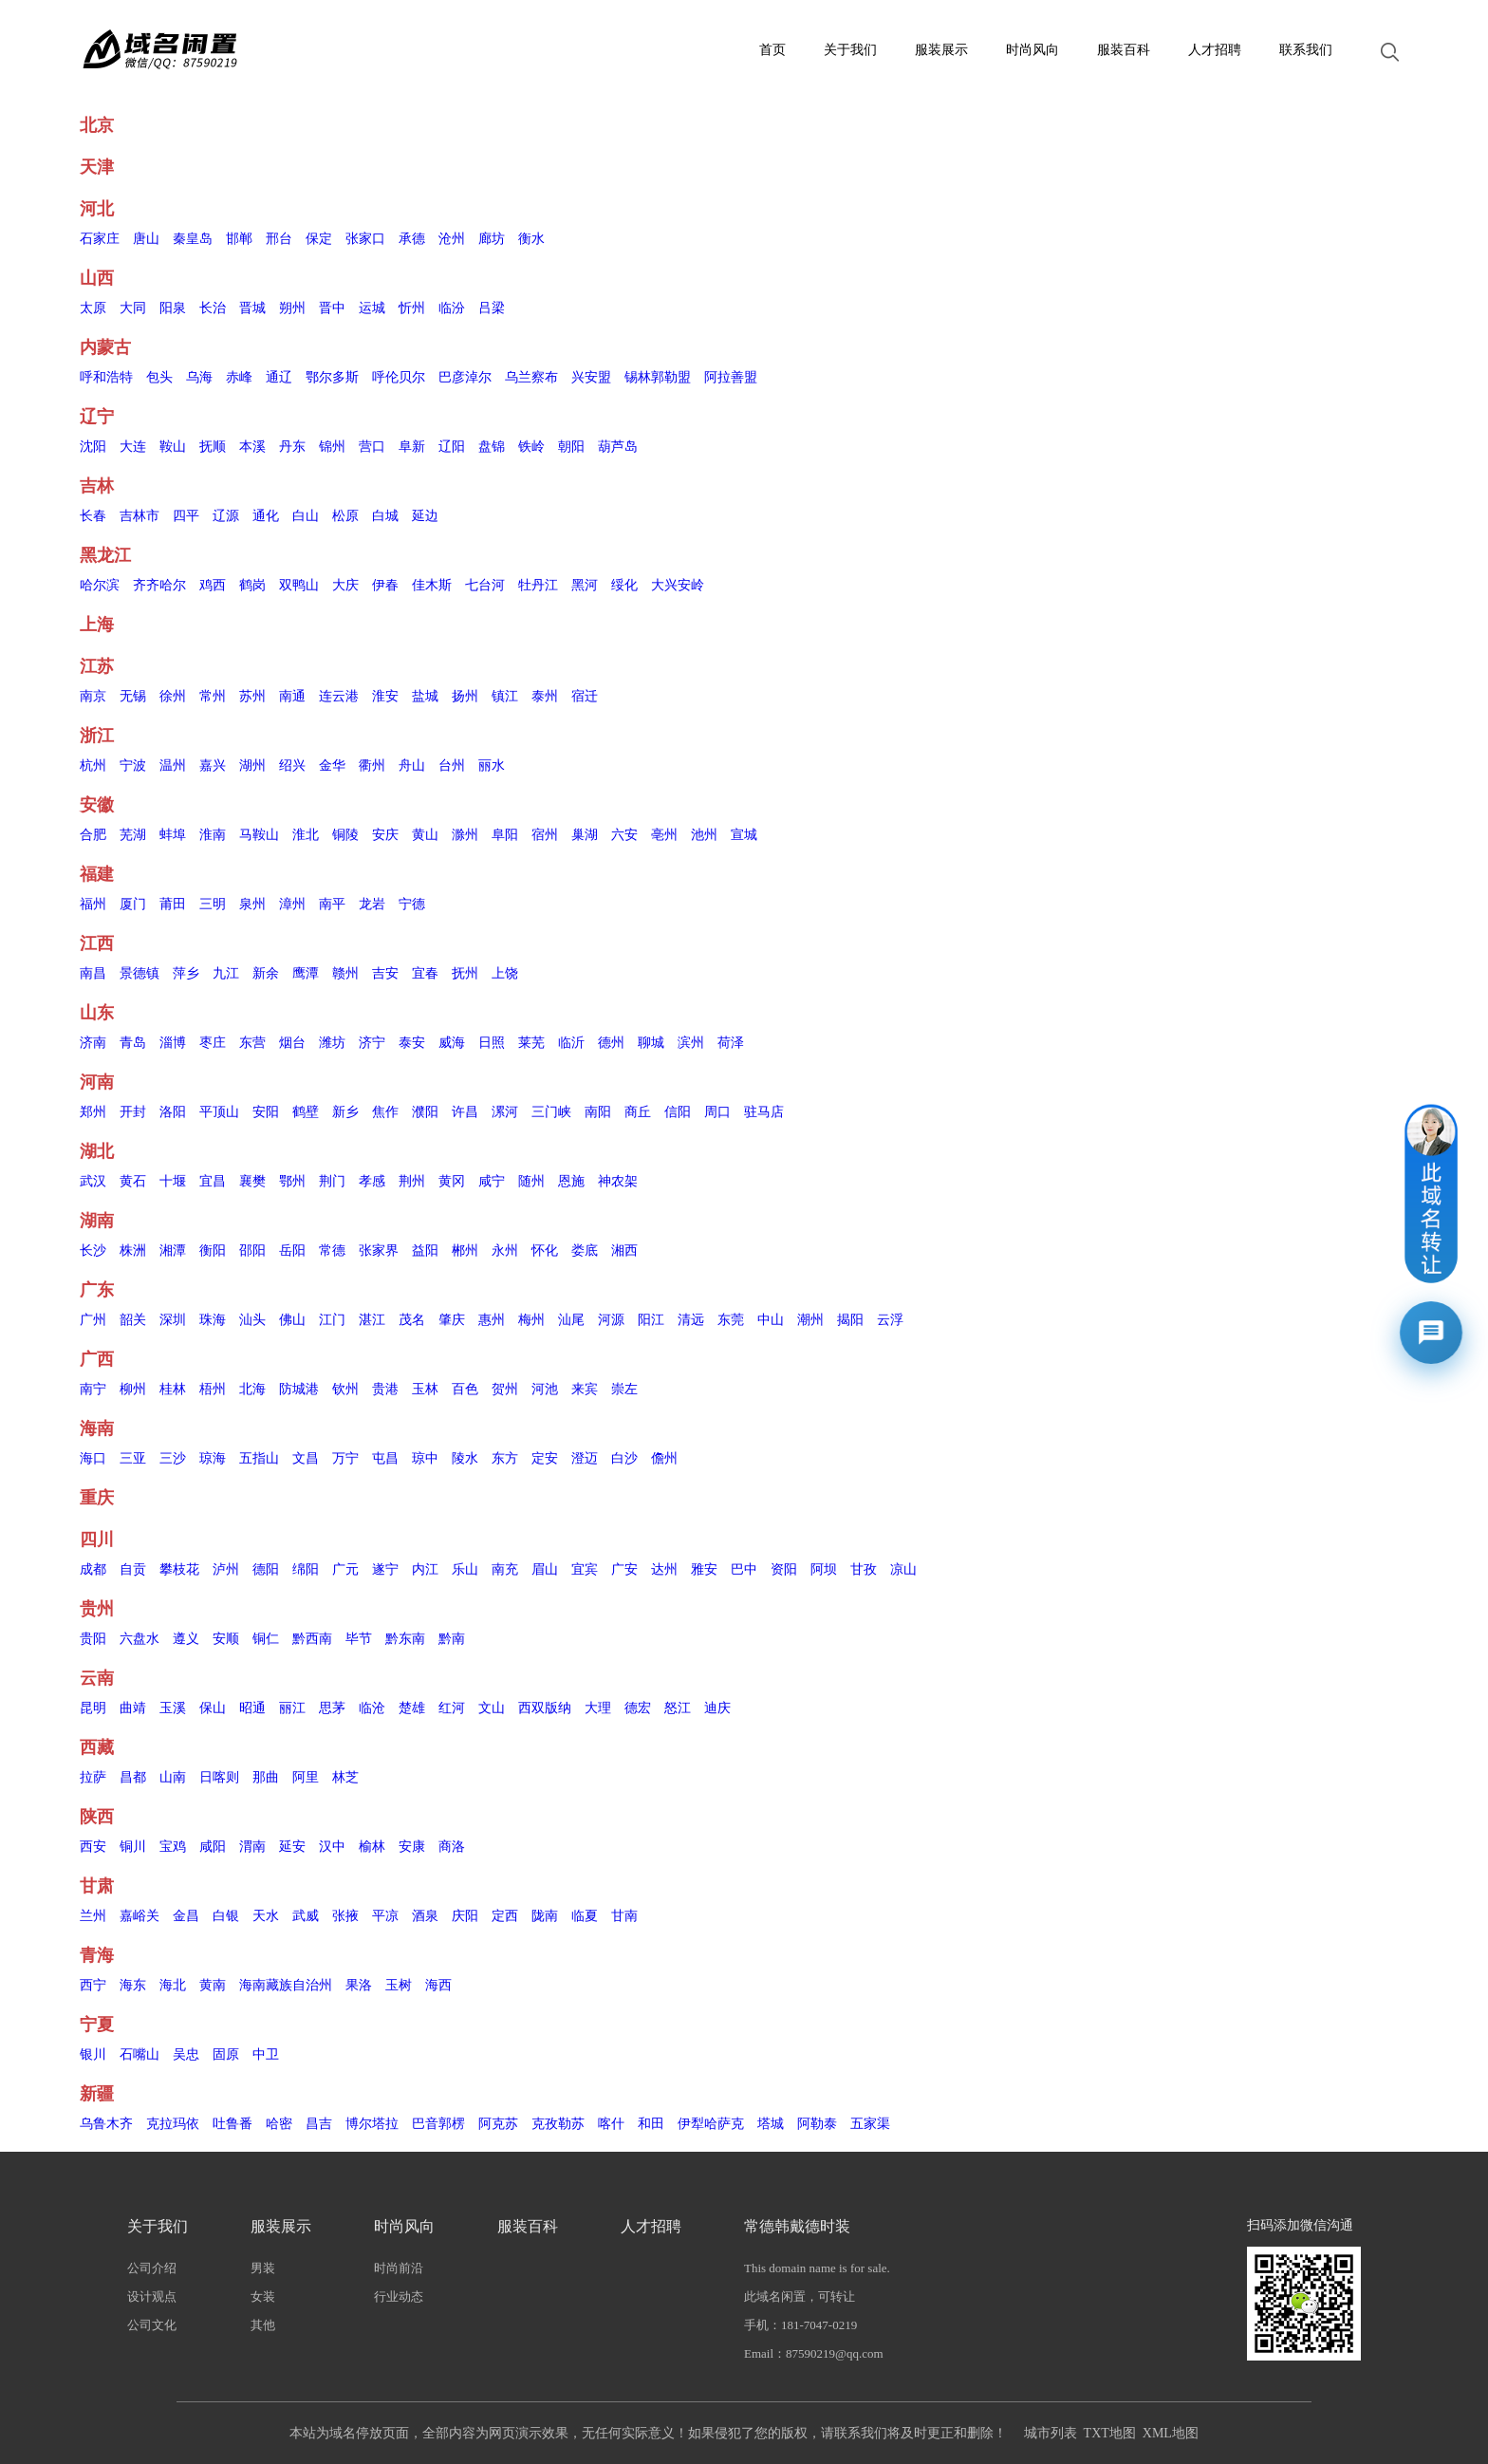 This screenshot has width=1488, height=2464. Describe the element at coordinates (263, 2325) in the screenshot. I see `其他` at that location.